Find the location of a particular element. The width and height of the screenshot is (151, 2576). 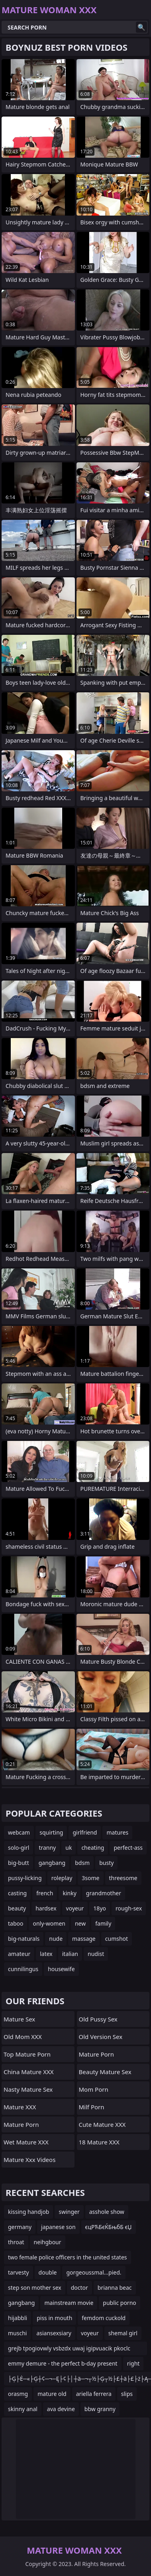

asiansexsiary is located at coordinates (53, 2333).